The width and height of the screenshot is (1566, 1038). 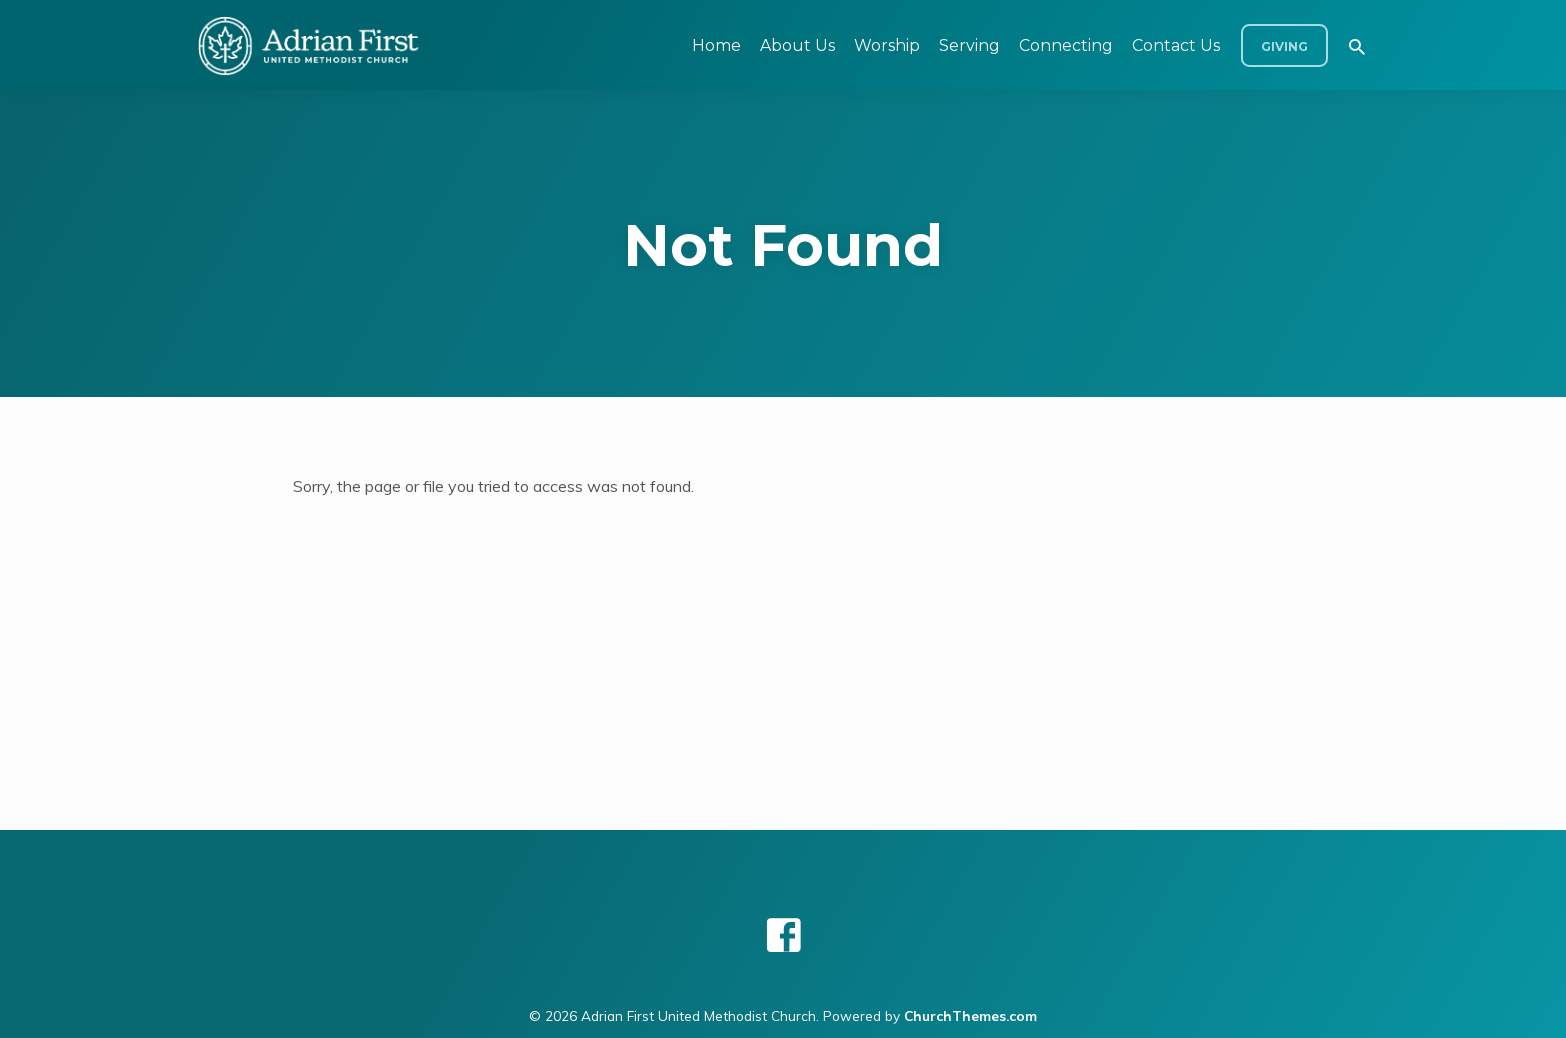 I want to click on About Us, so click(x=797, y=45).